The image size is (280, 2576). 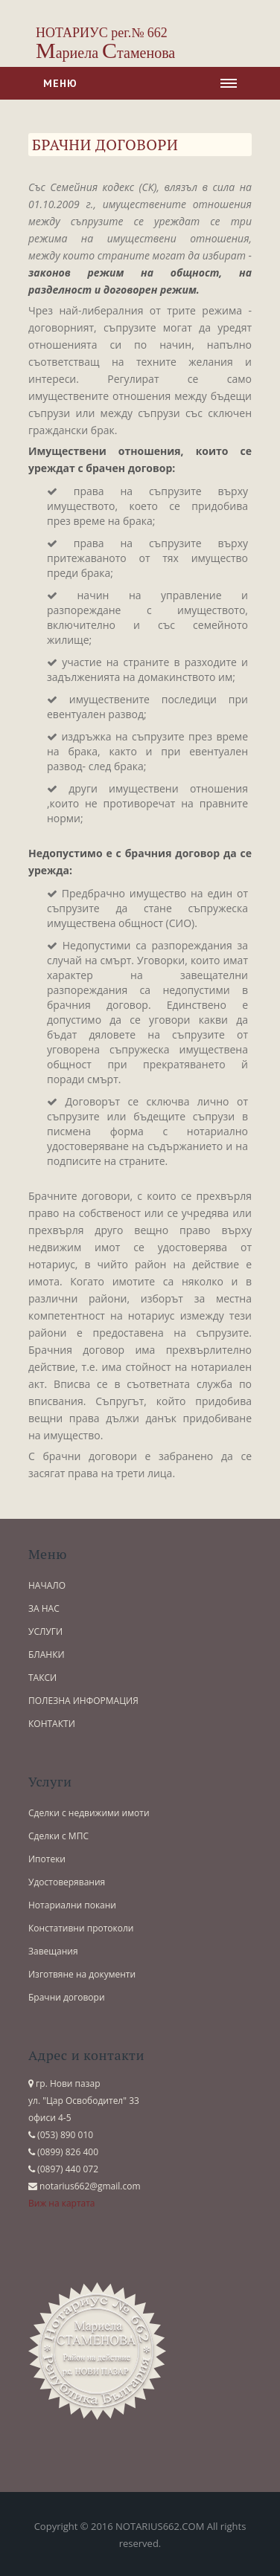 I want to click on ТАКСИ, so click(x=42, y=1677).